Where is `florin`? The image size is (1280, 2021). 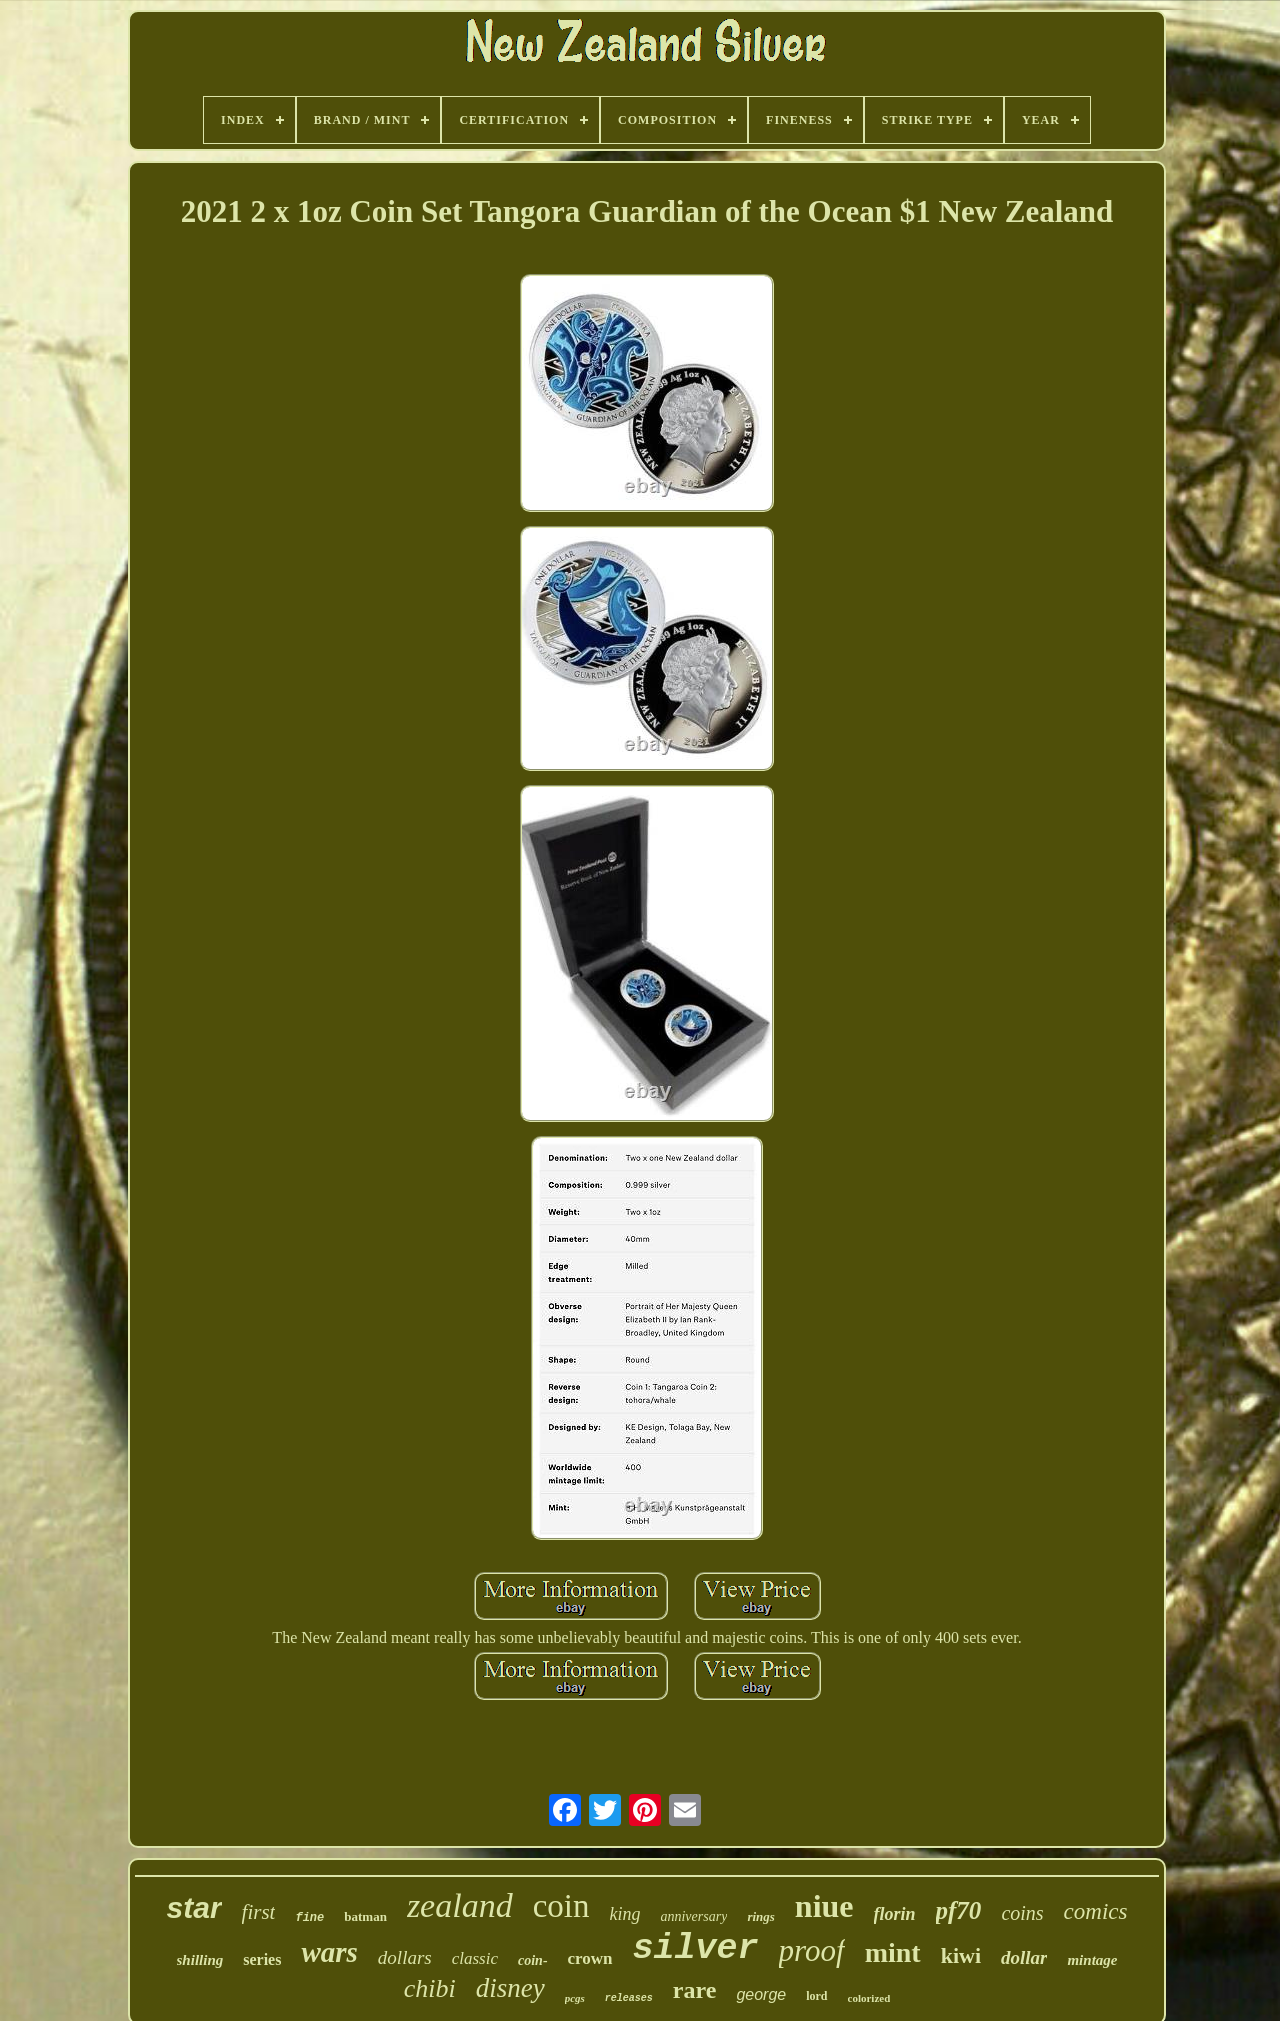
florin is located at coordinates (895, 1914).